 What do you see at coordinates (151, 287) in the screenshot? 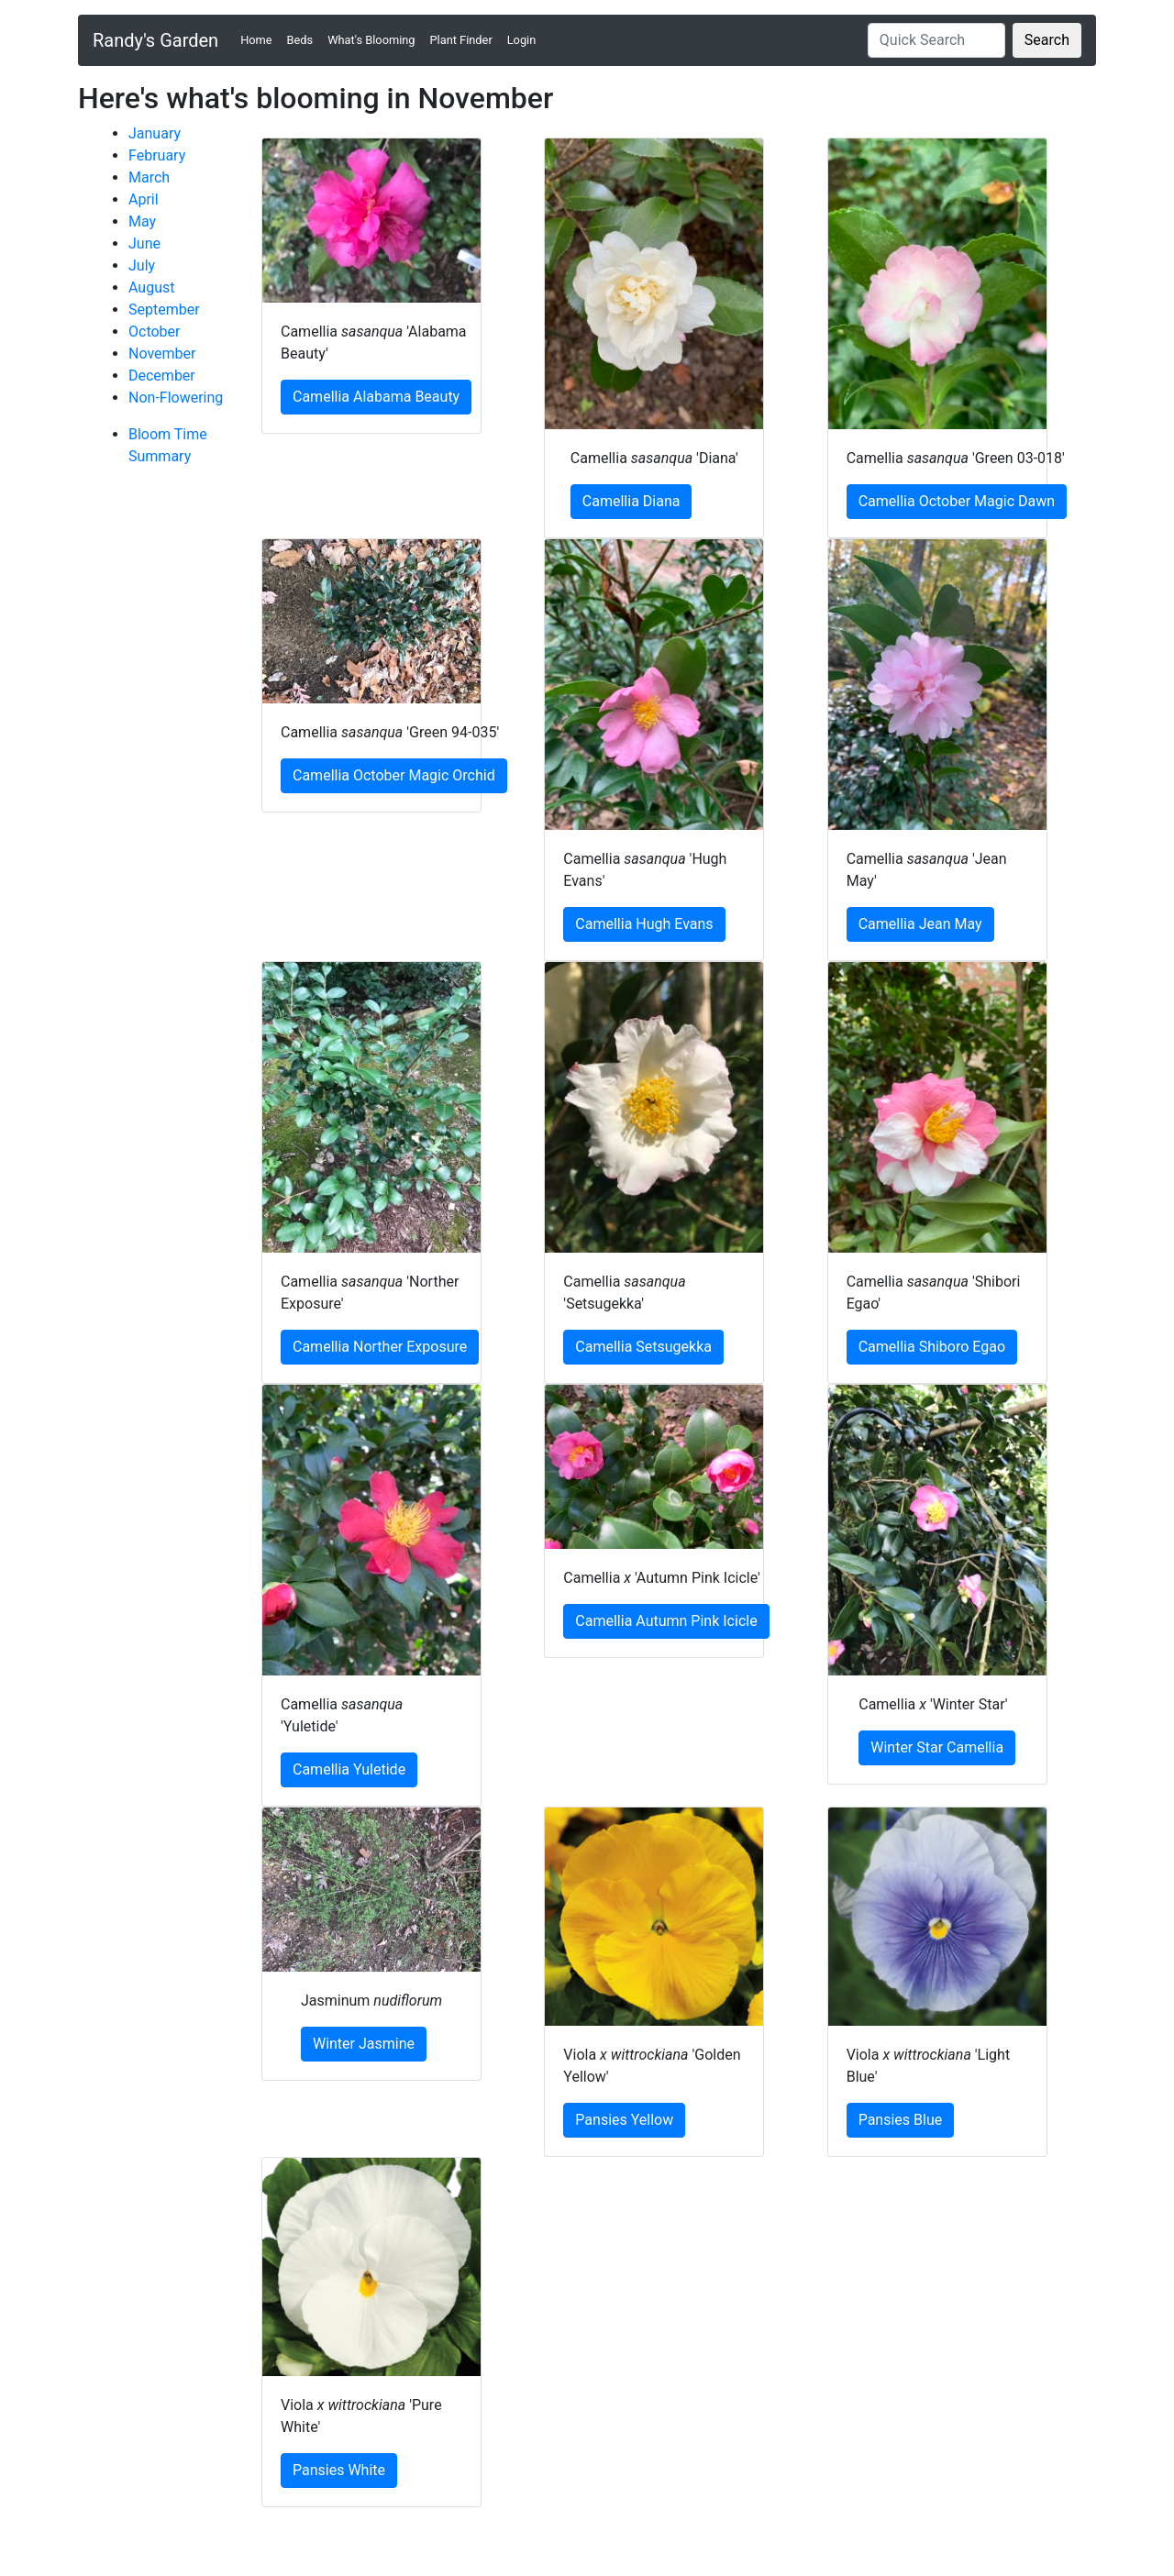
I see `August` at bounding box center [151, 287].